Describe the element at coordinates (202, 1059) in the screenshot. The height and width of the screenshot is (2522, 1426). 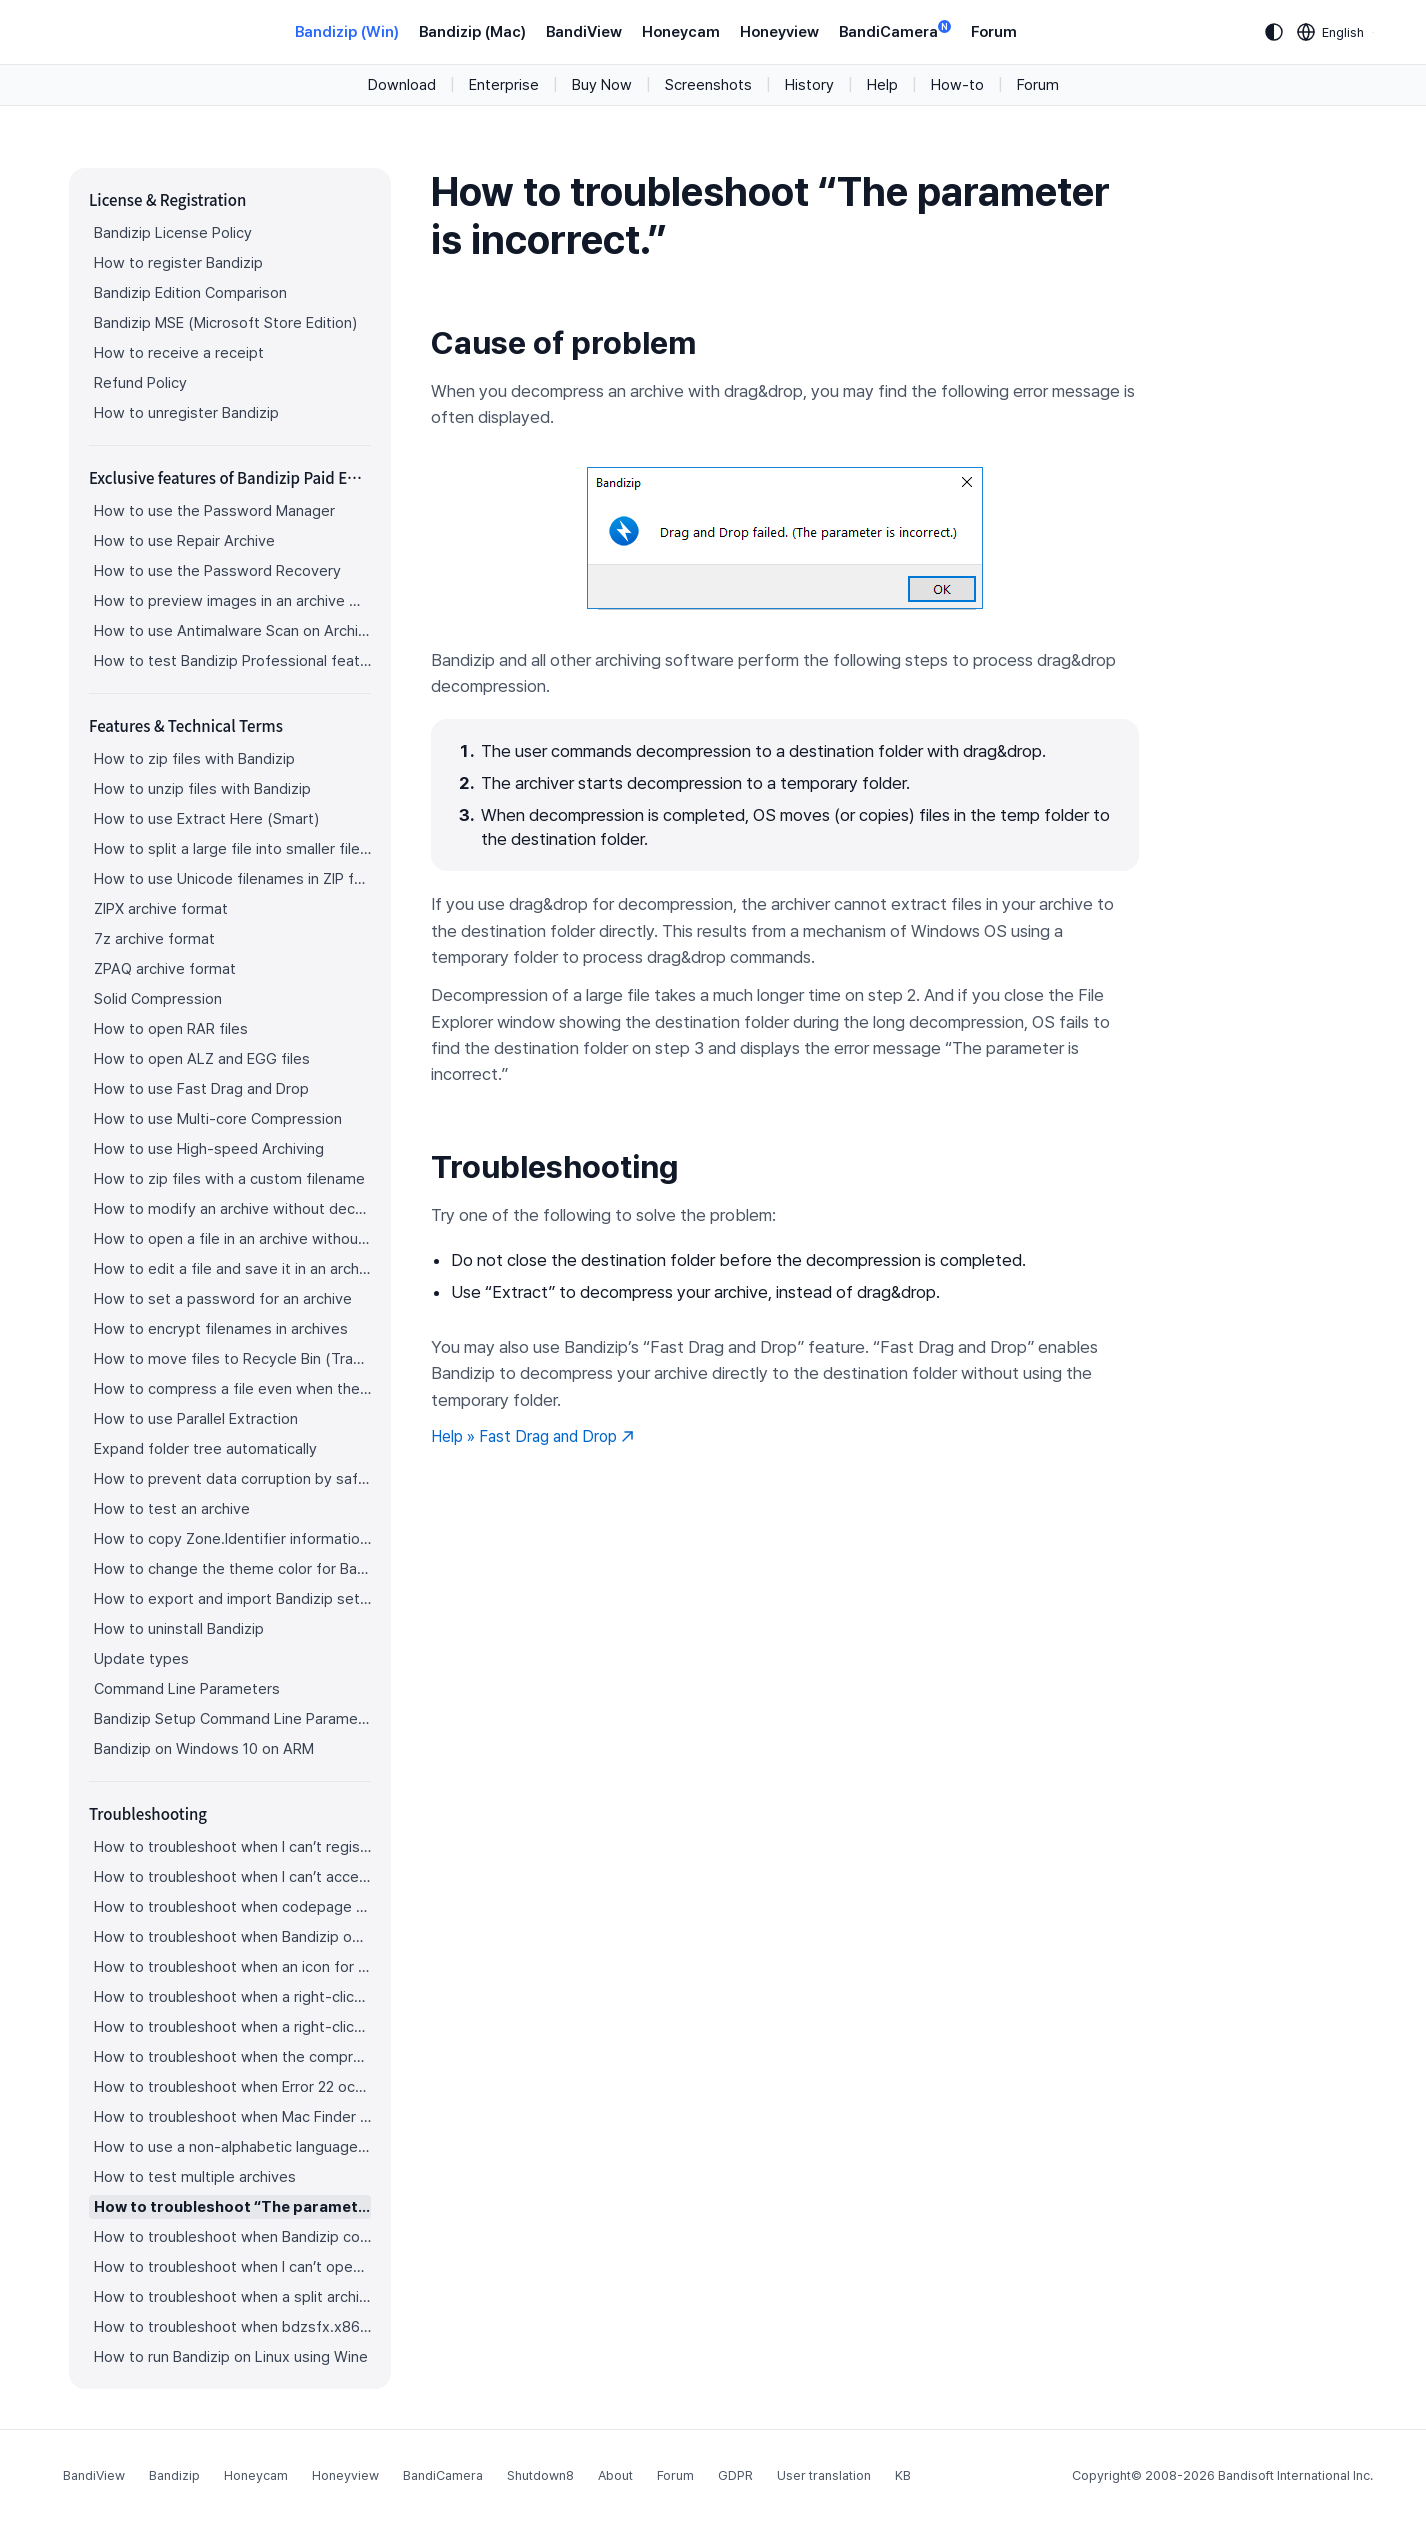
I see `How to open ALZ and EGG files` at that location.